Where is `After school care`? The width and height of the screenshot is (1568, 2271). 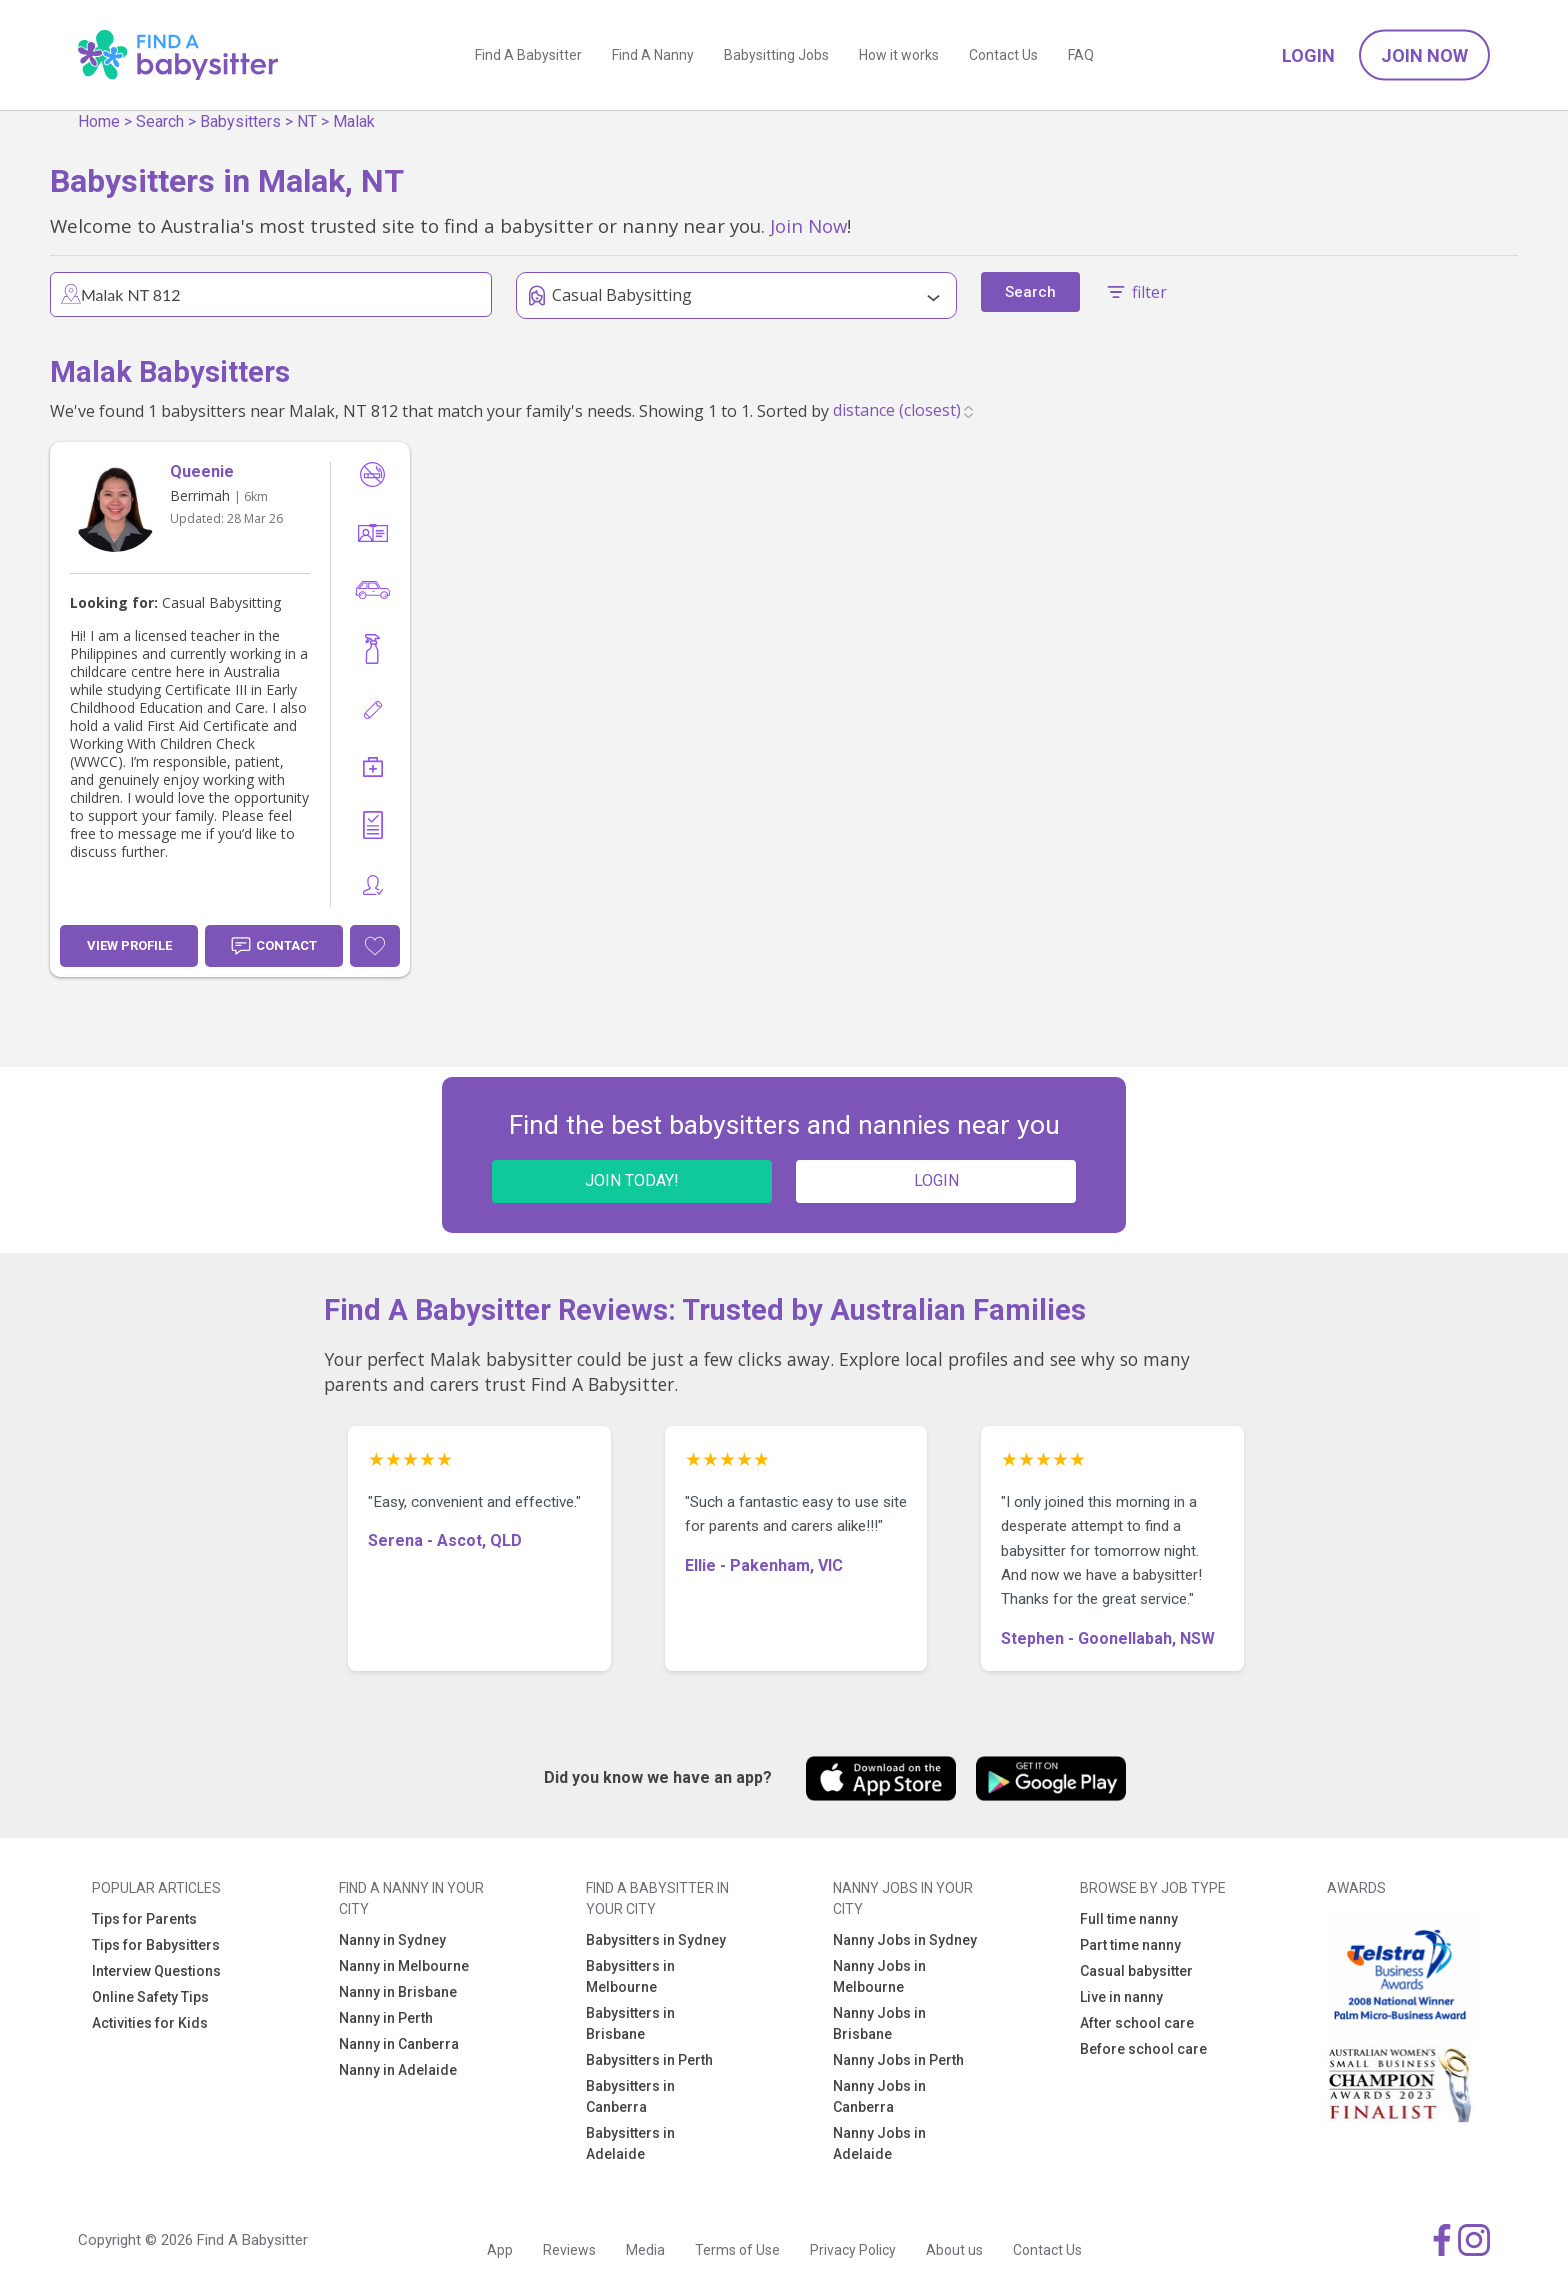 After school care is located at coordinates (1137, 2023).